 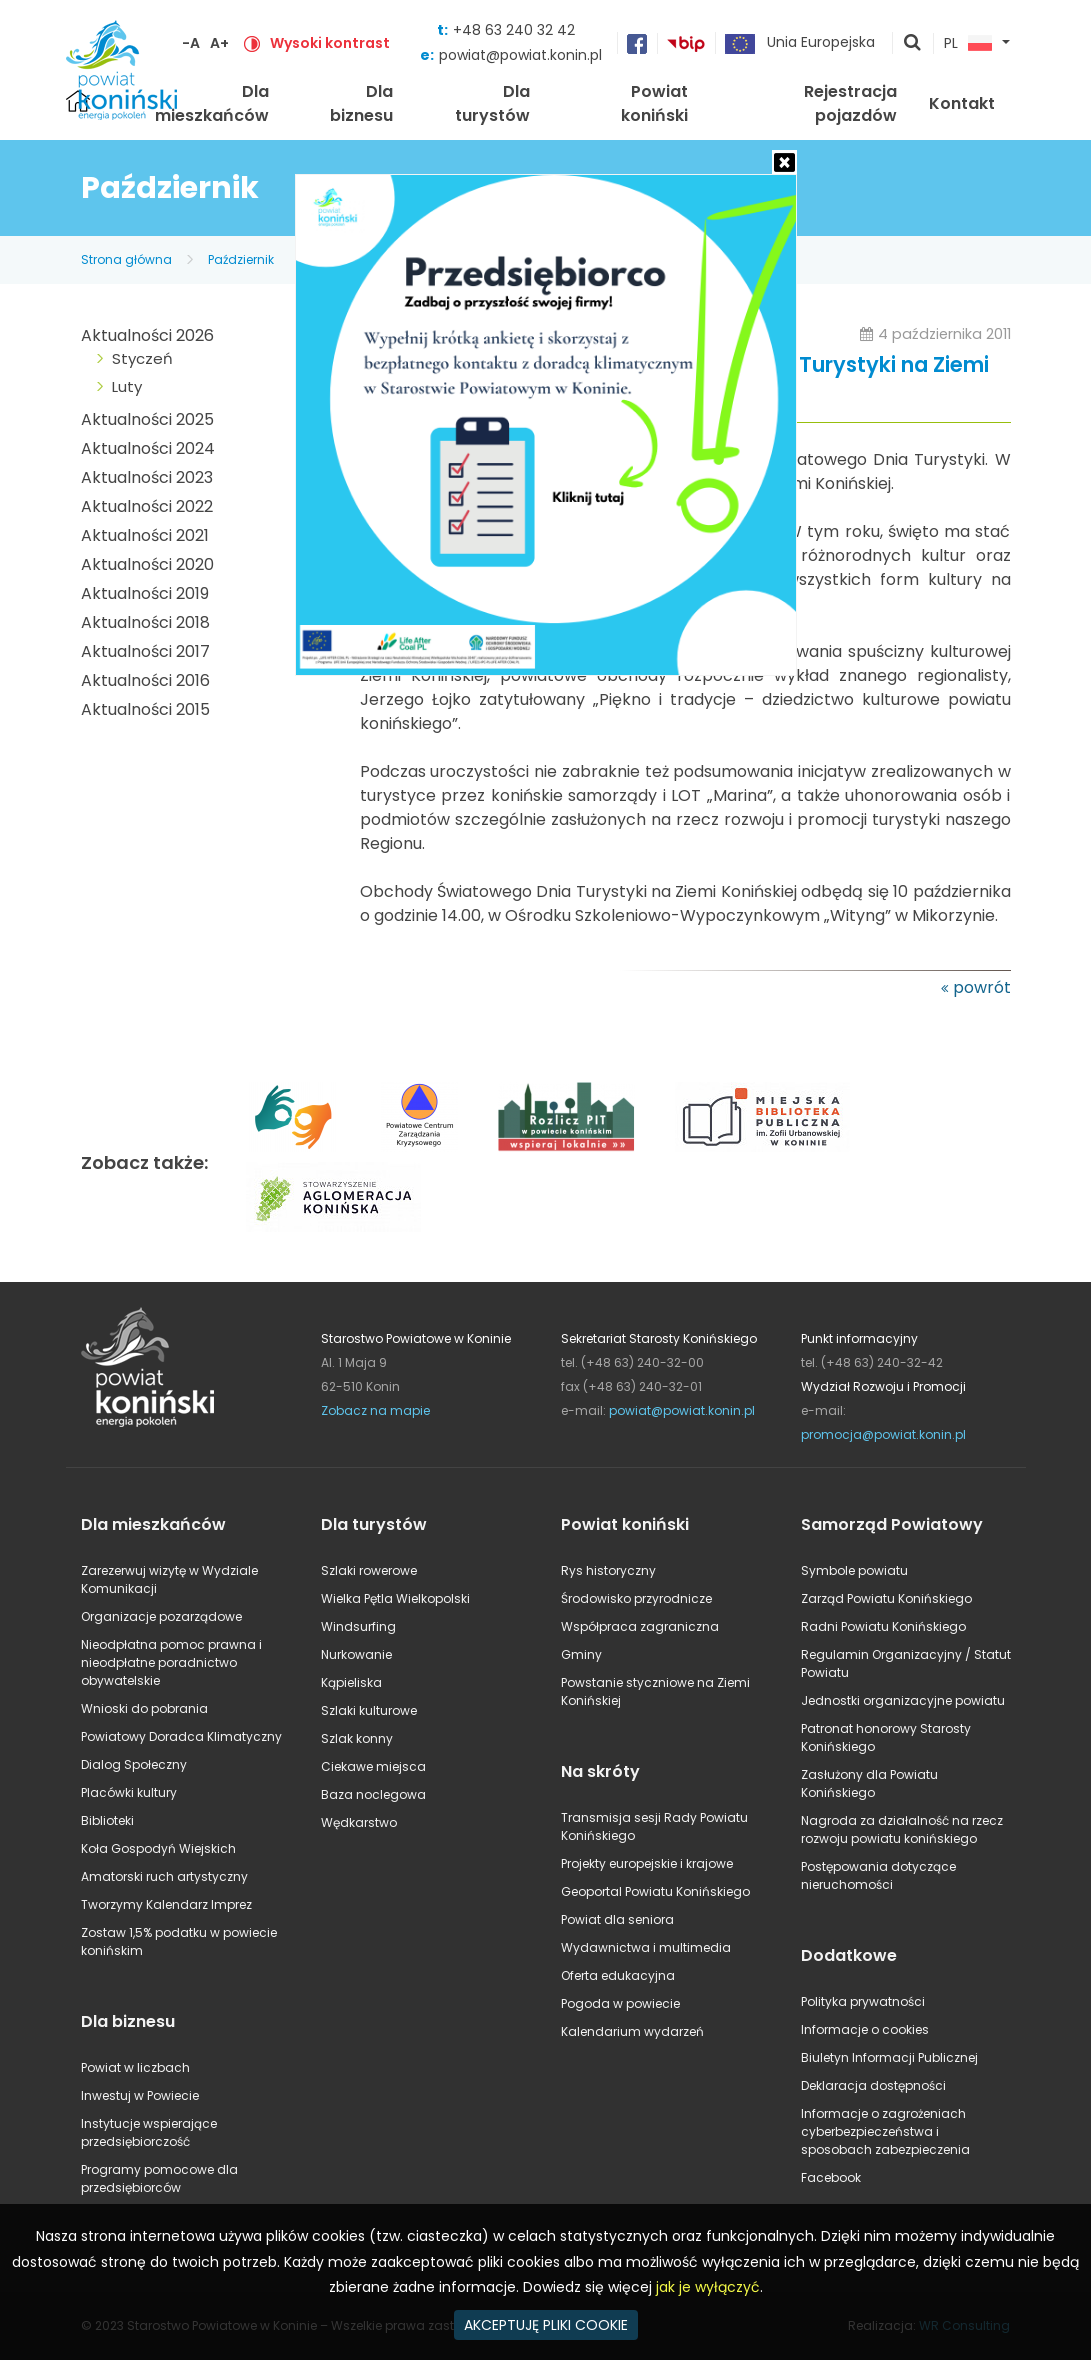 What do you see at coordinates (617, 1919) in the screenshot?
I see `Powiat dla seniora` at bounding box center [617, 1919].